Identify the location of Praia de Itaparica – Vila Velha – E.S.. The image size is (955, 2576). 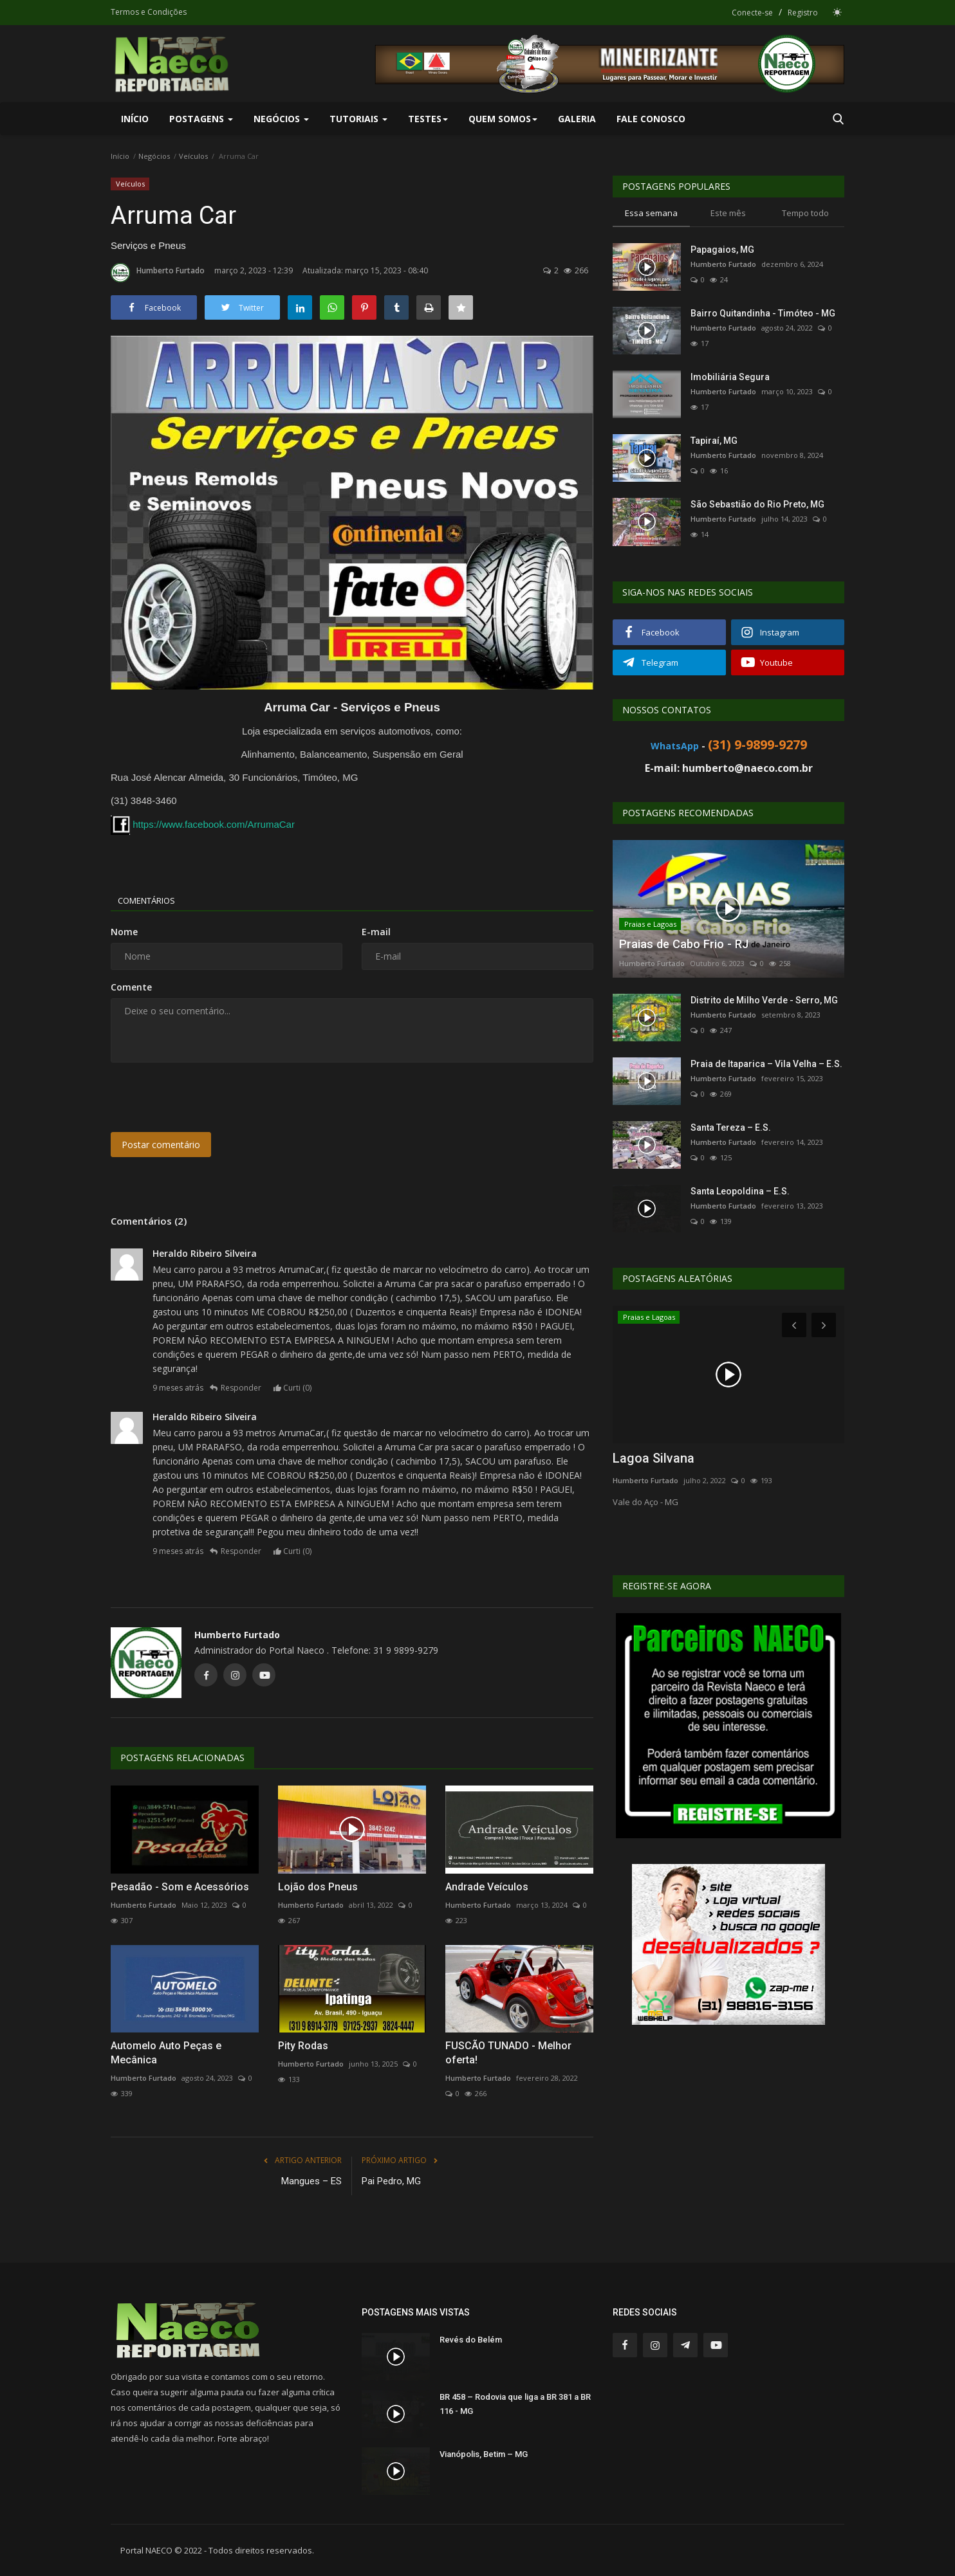
(766, 1064).